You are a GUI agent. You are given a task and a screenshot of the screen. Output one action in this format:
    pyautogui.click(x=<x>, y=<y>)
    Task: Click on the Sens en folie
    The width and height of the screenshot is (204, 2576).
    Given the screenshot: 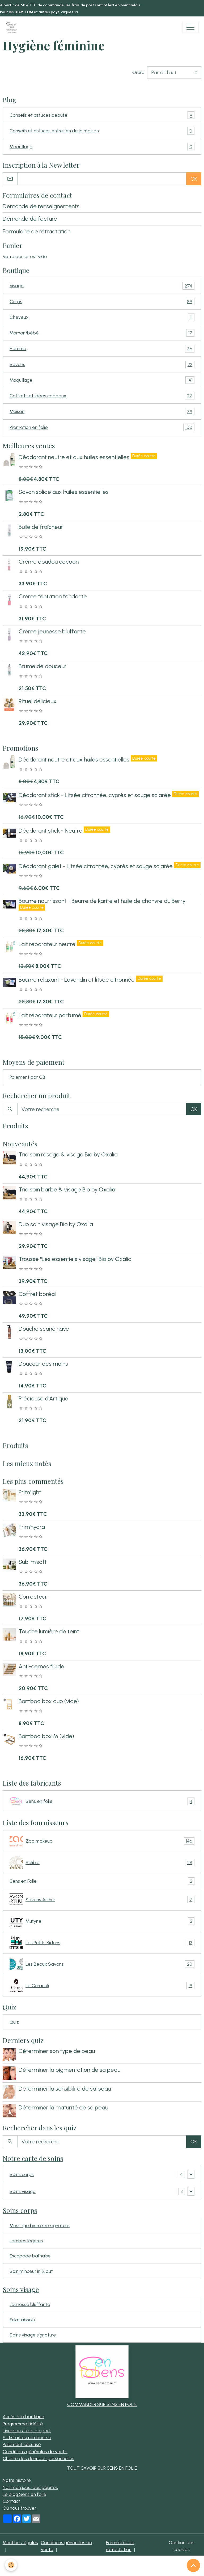 What is the action you would take?
    pyautogui.click(x=102, y=1801)
    